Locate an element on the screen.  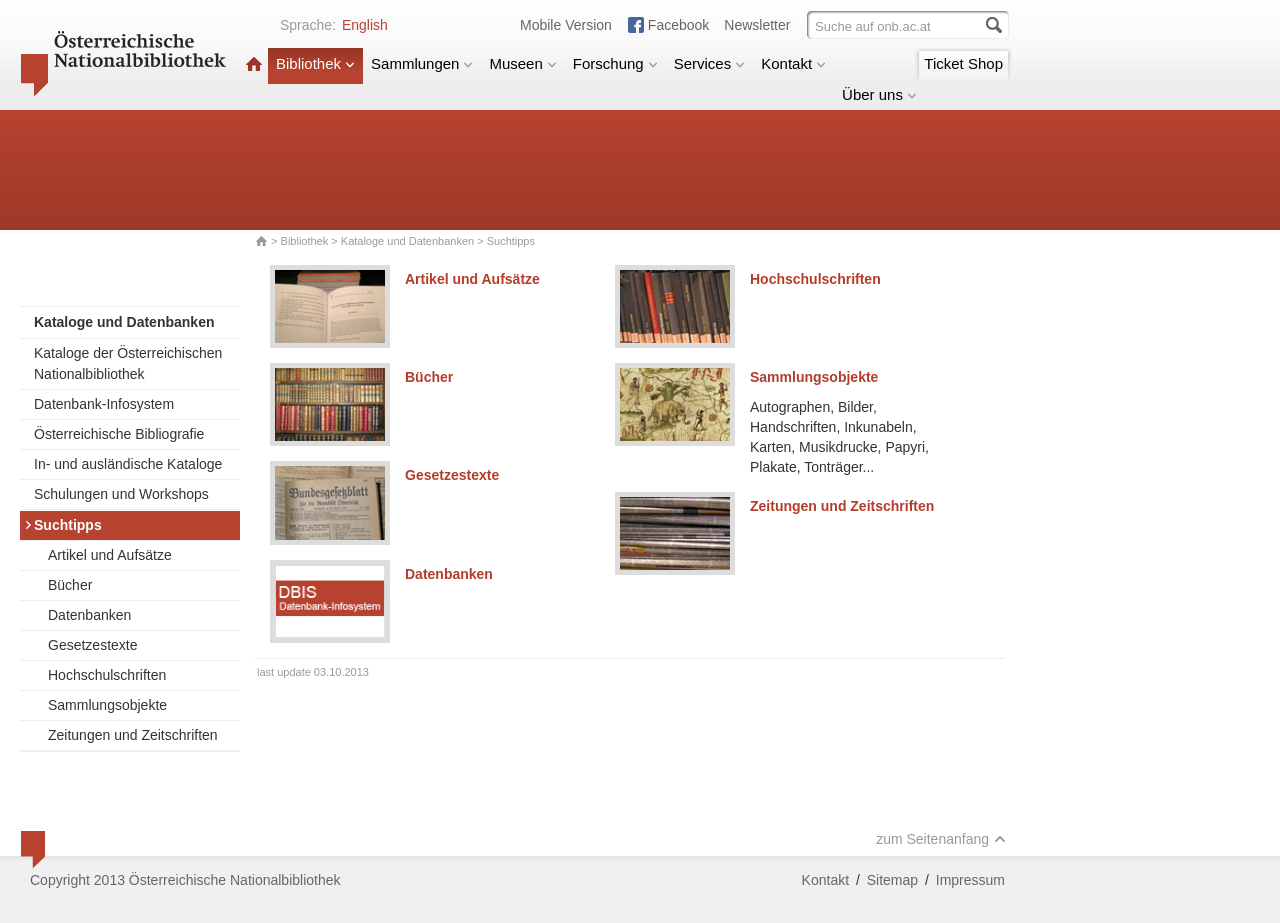
Facebook is located at coordinates (678, 25).